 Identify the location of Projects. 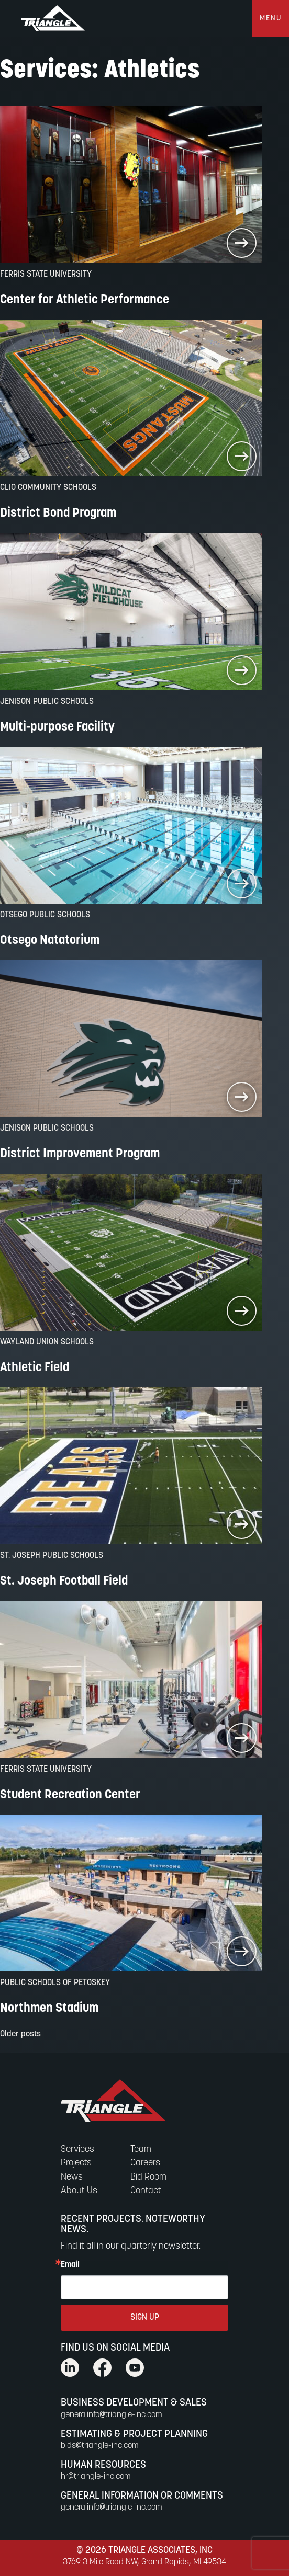
(76, 2163).